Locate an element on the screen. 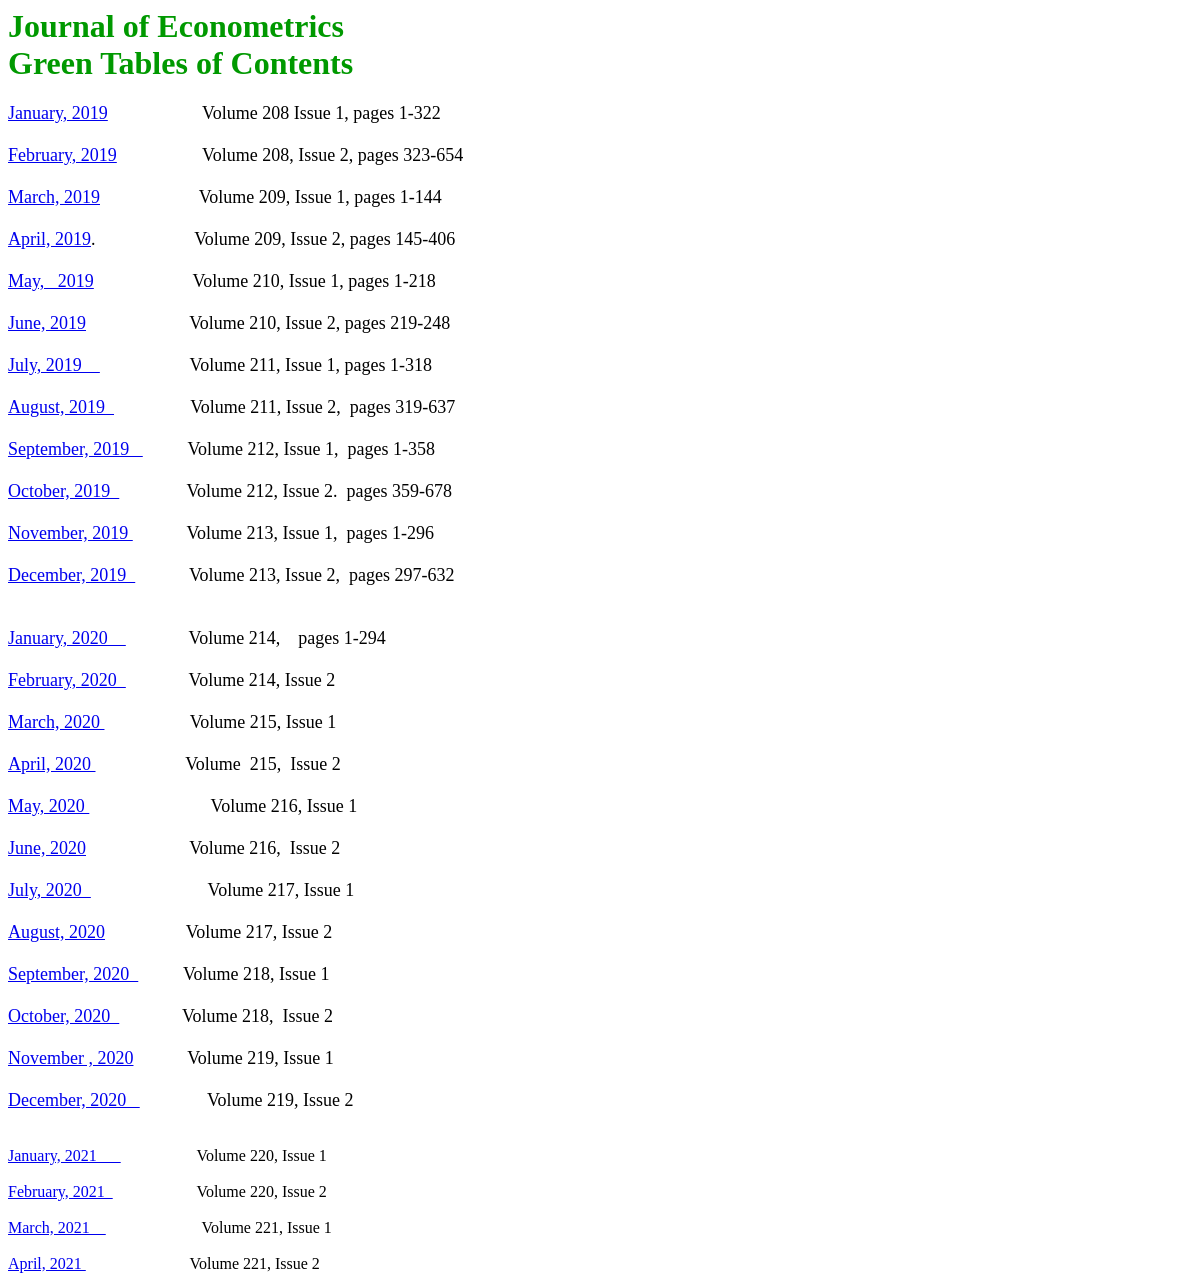 The width and height of the screenshot is (1204, 1281). December, 2019 is located at coordinates (71, 575).